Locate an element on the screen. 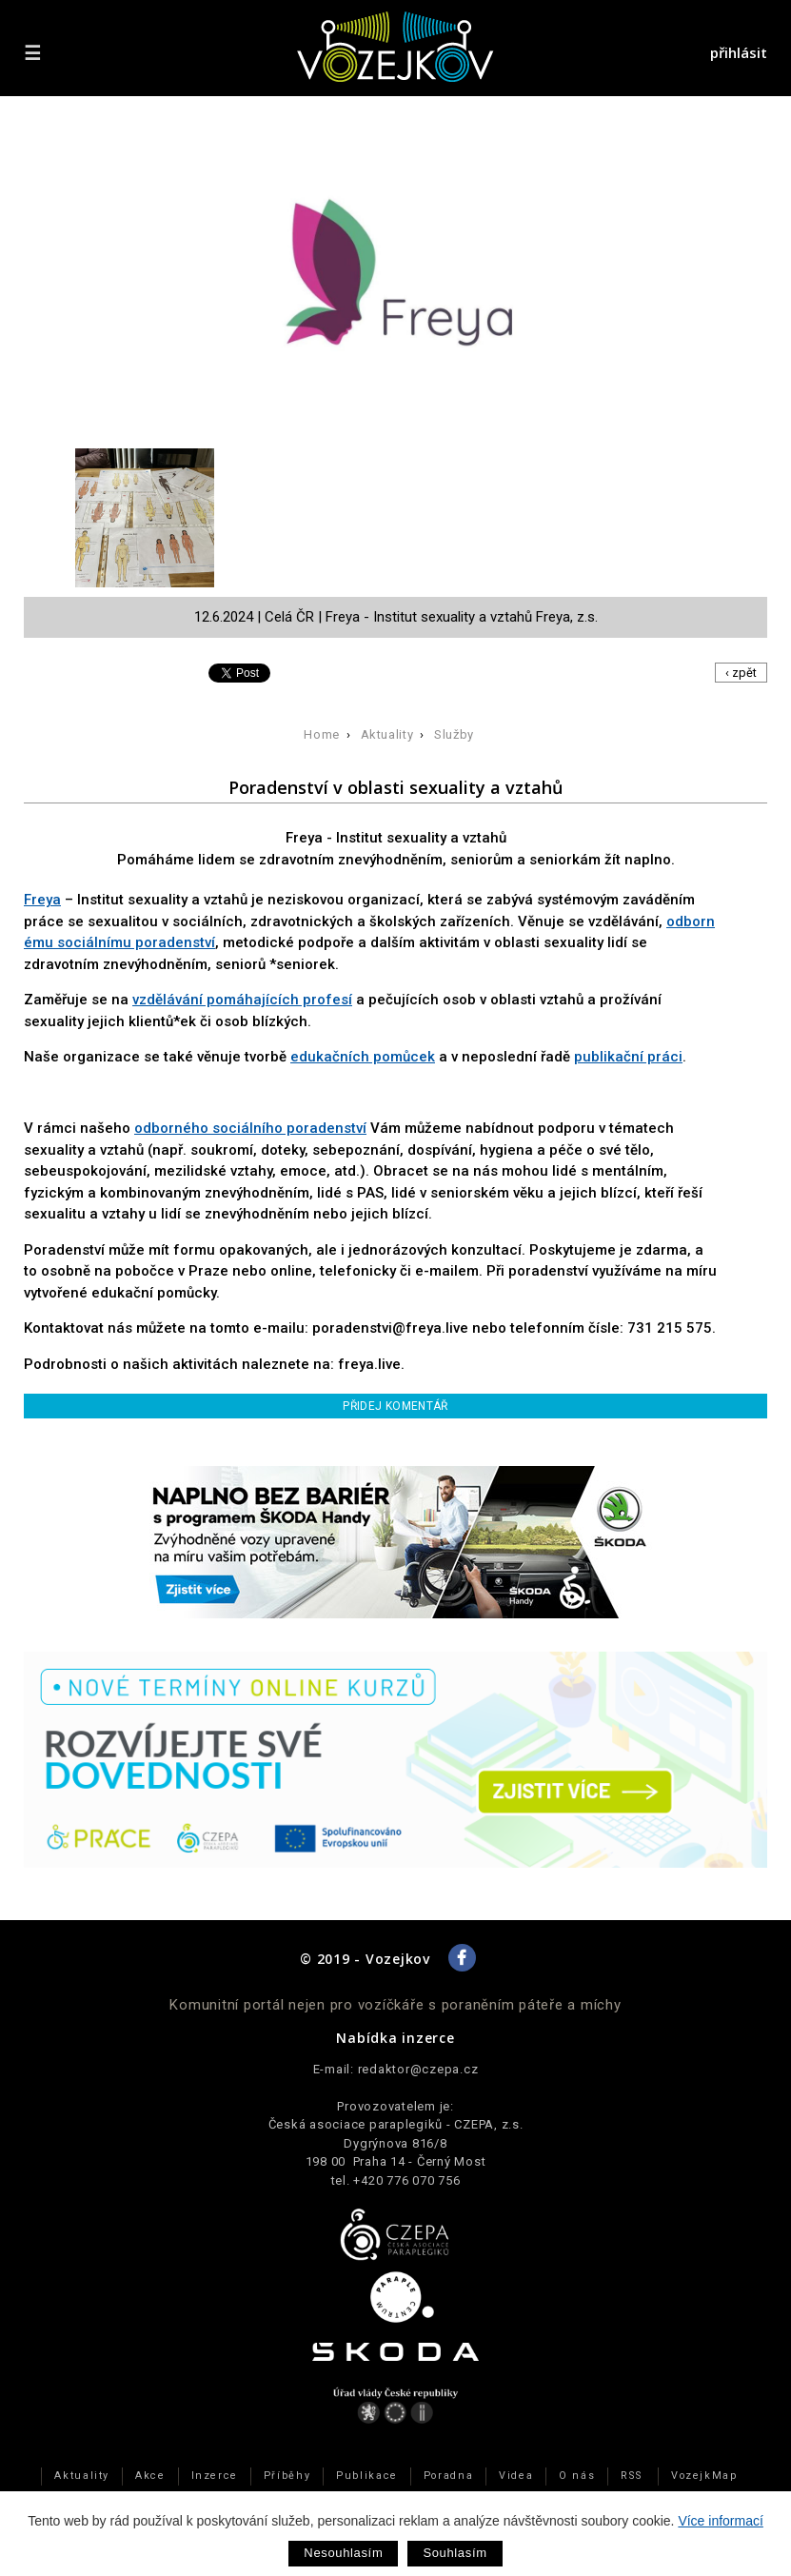 The image size is (791, 2576). Aktuality is located at coordinates (387, 734).